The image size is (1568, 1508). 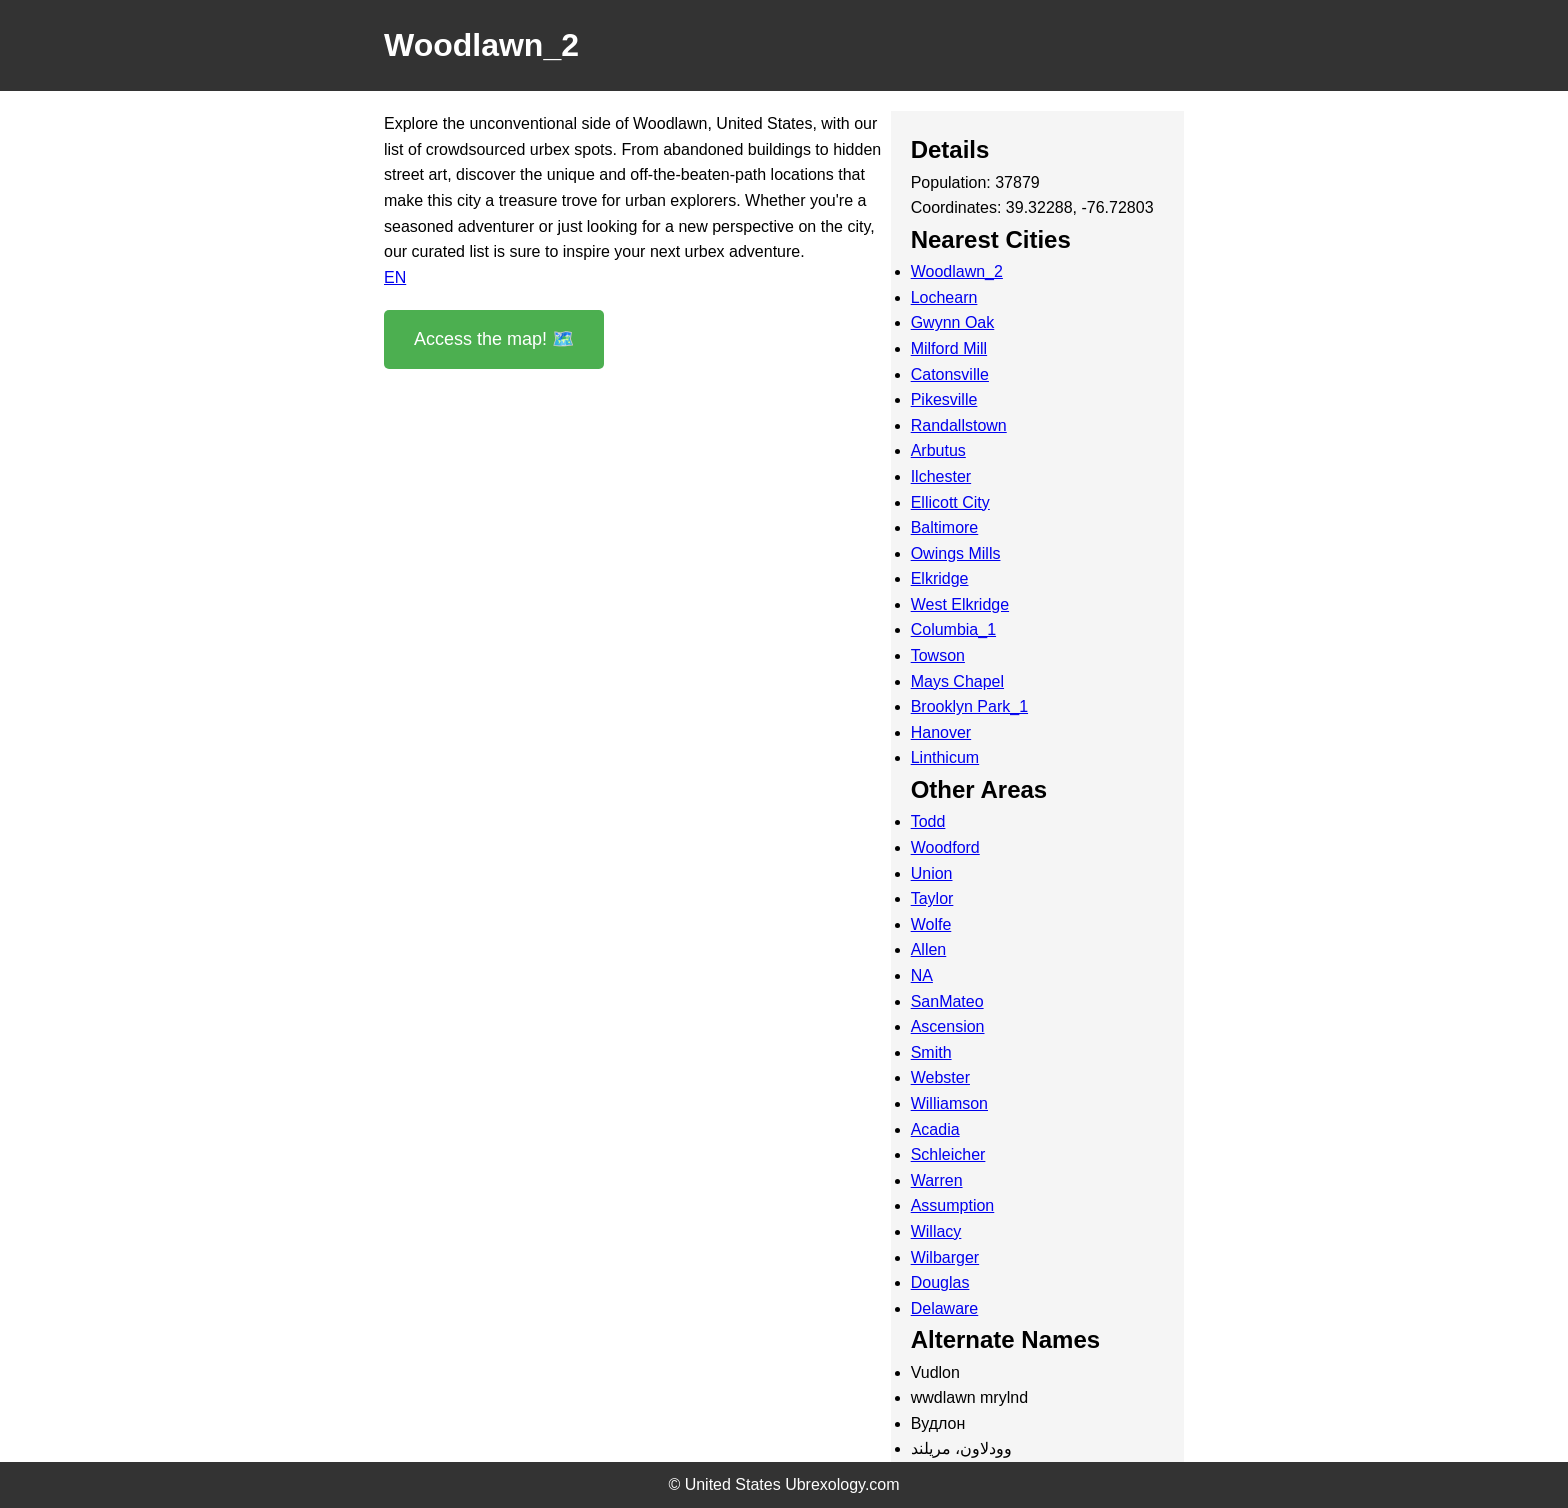 I want to click on Baltimore, so click(x=945, y=527).